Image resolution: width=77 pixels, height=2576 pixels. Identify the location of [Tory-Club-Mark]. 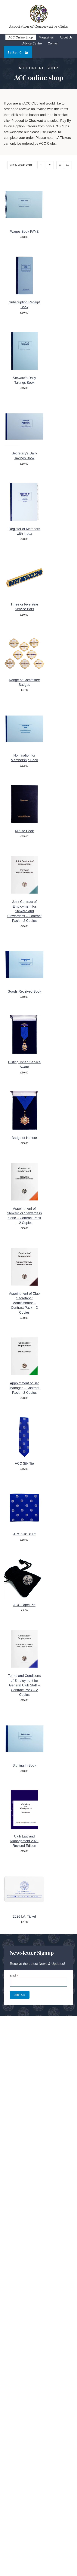
(38, 5).